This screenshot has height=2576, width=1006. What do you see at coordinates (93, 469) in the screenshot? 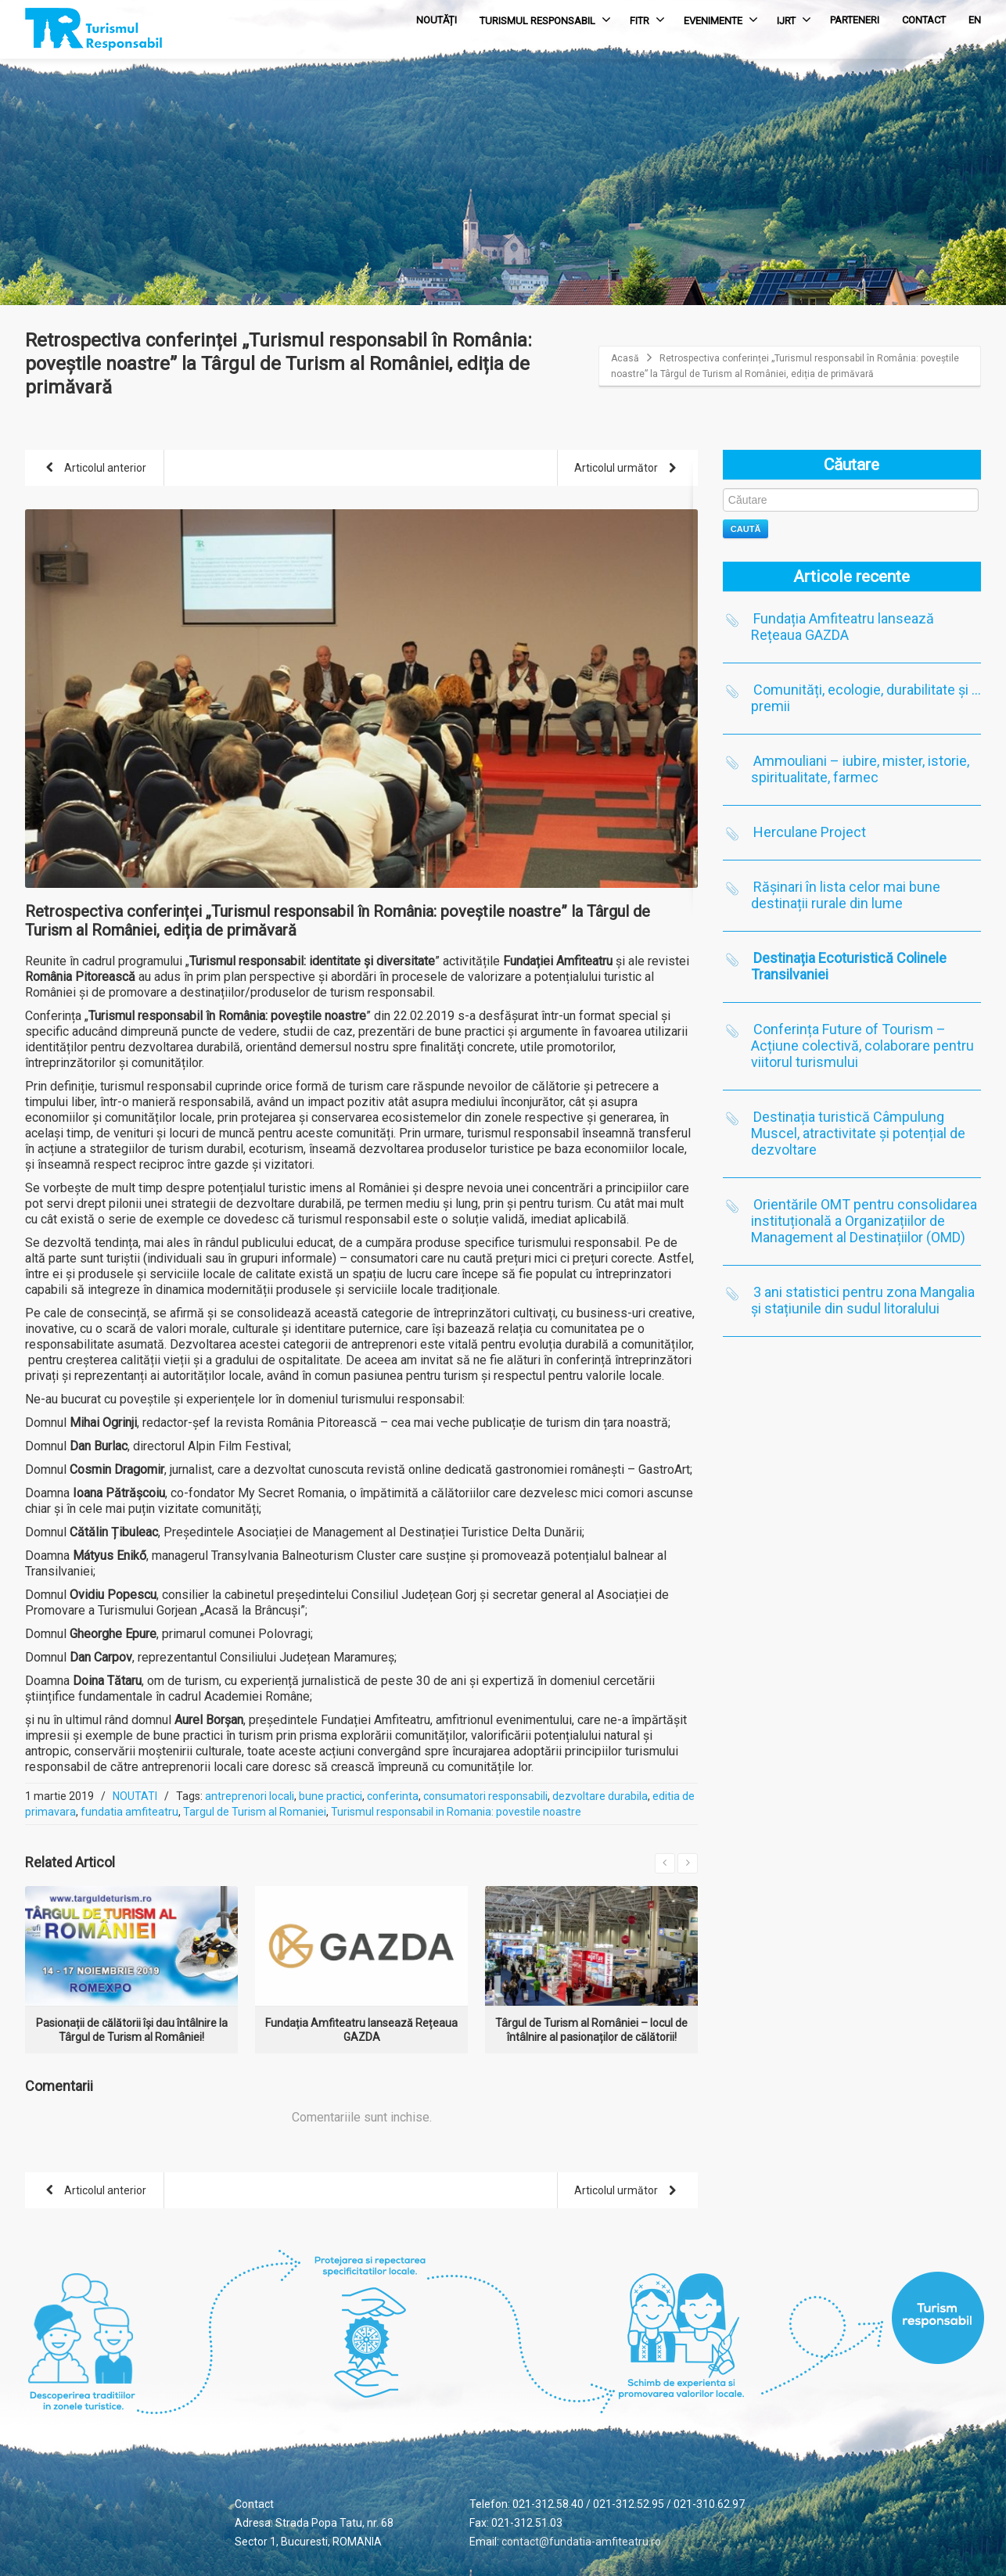
I see `Articolul anterior` at bounding box center [93, 469].